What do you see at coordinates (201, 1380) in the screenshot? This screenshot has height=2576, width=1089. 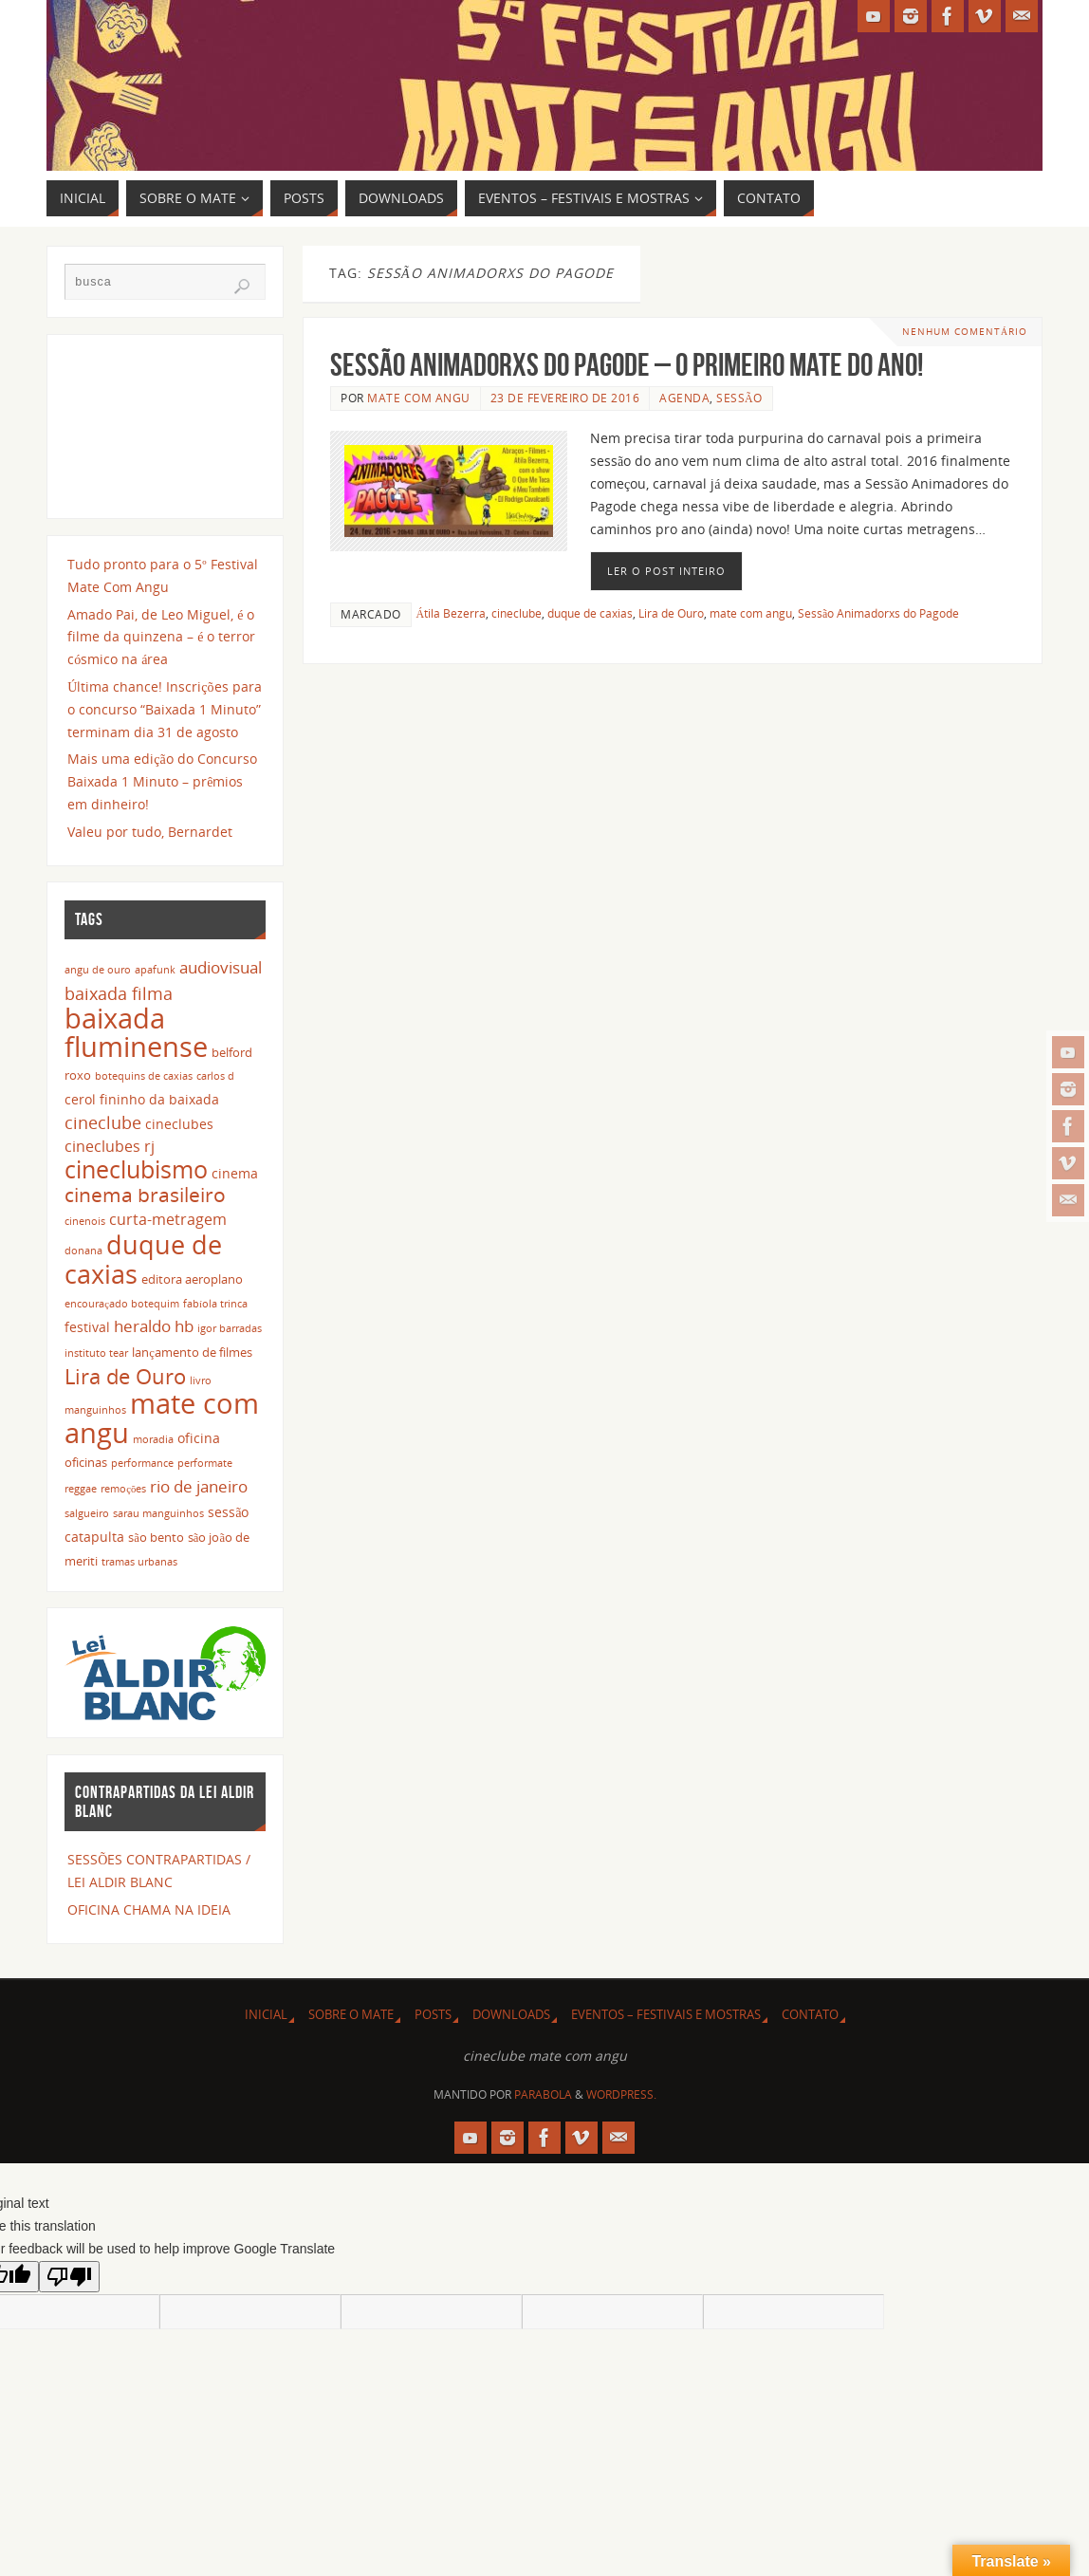 I see `livro [livro (2 itens)]` at bounding box center [201, 1380].